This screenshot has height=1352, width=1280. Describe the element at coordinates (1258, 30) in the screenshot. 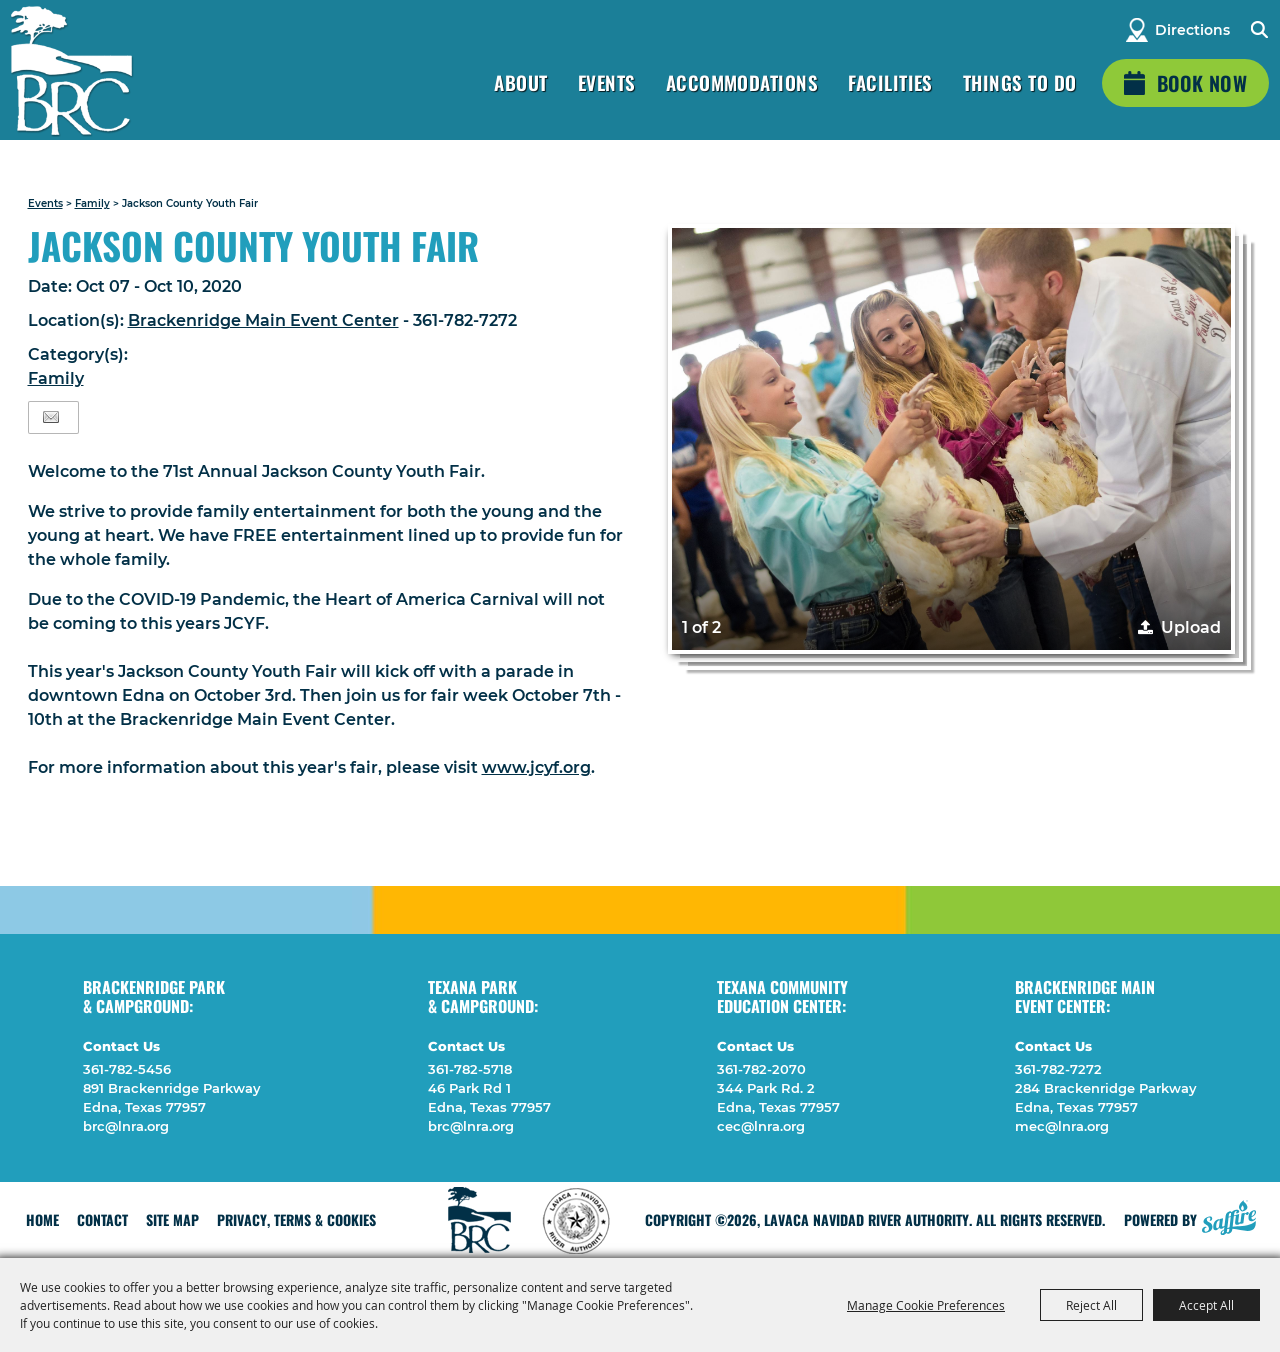

I see `Search` at that location.